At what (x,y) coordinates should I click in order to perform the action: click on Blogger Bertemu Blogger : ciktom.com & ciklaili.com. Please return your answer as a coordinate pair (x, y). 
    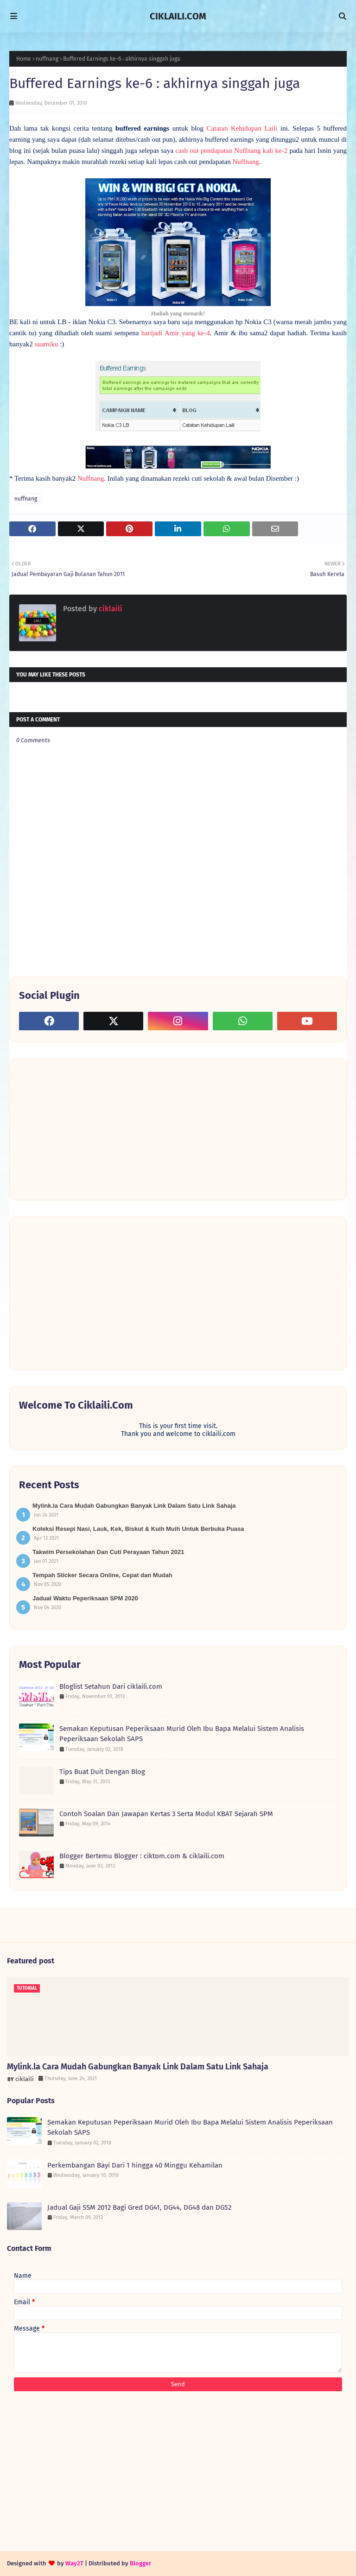
    Looking at the image, I should click on (141, 1856).